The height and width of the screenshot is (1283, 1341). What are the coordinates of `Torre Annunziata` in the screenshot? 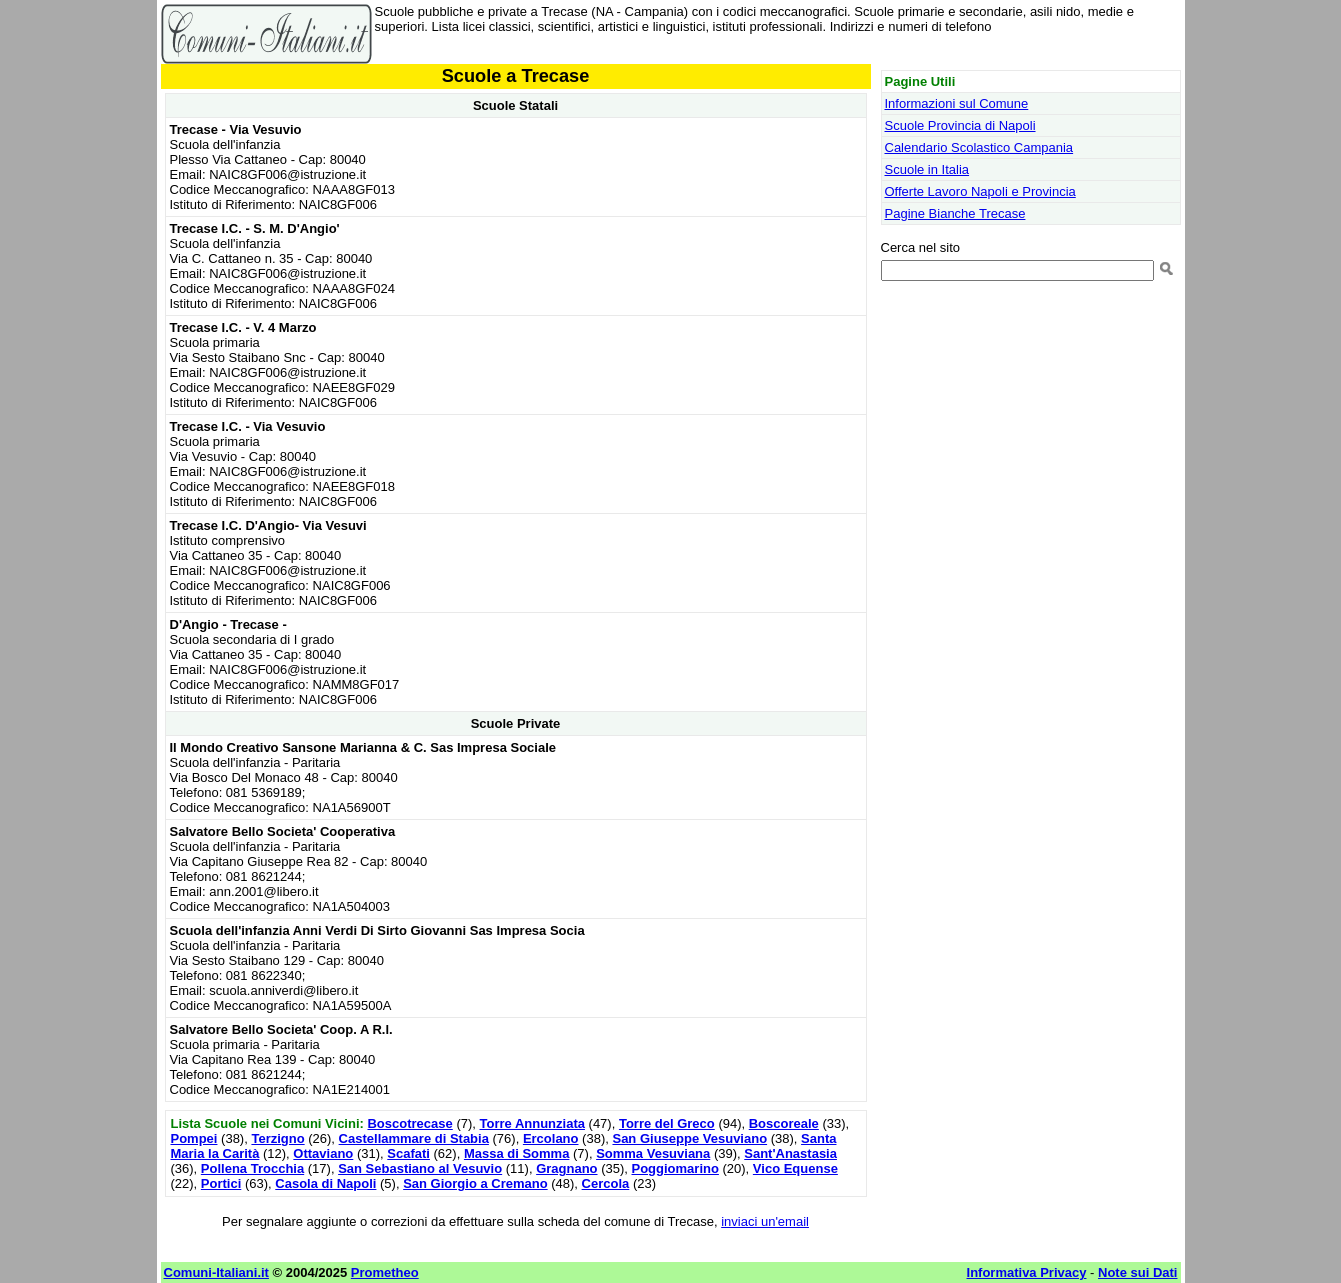 It's located at (532, 1123).